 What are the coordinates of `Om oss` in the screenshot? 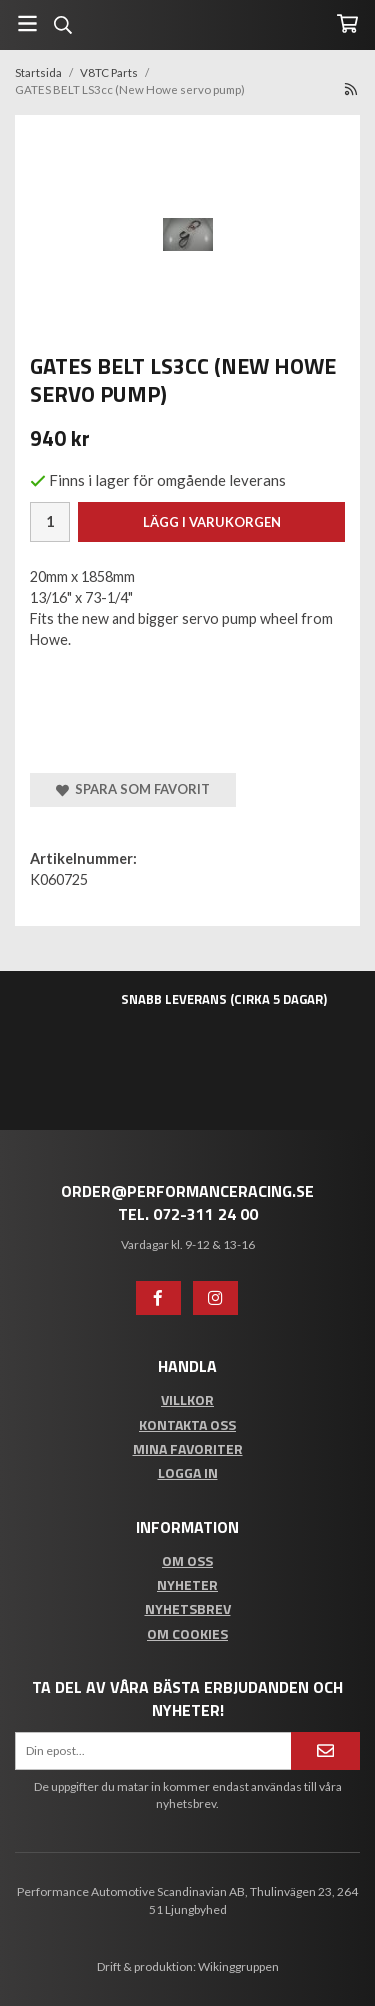 It's located at (187, 1560).